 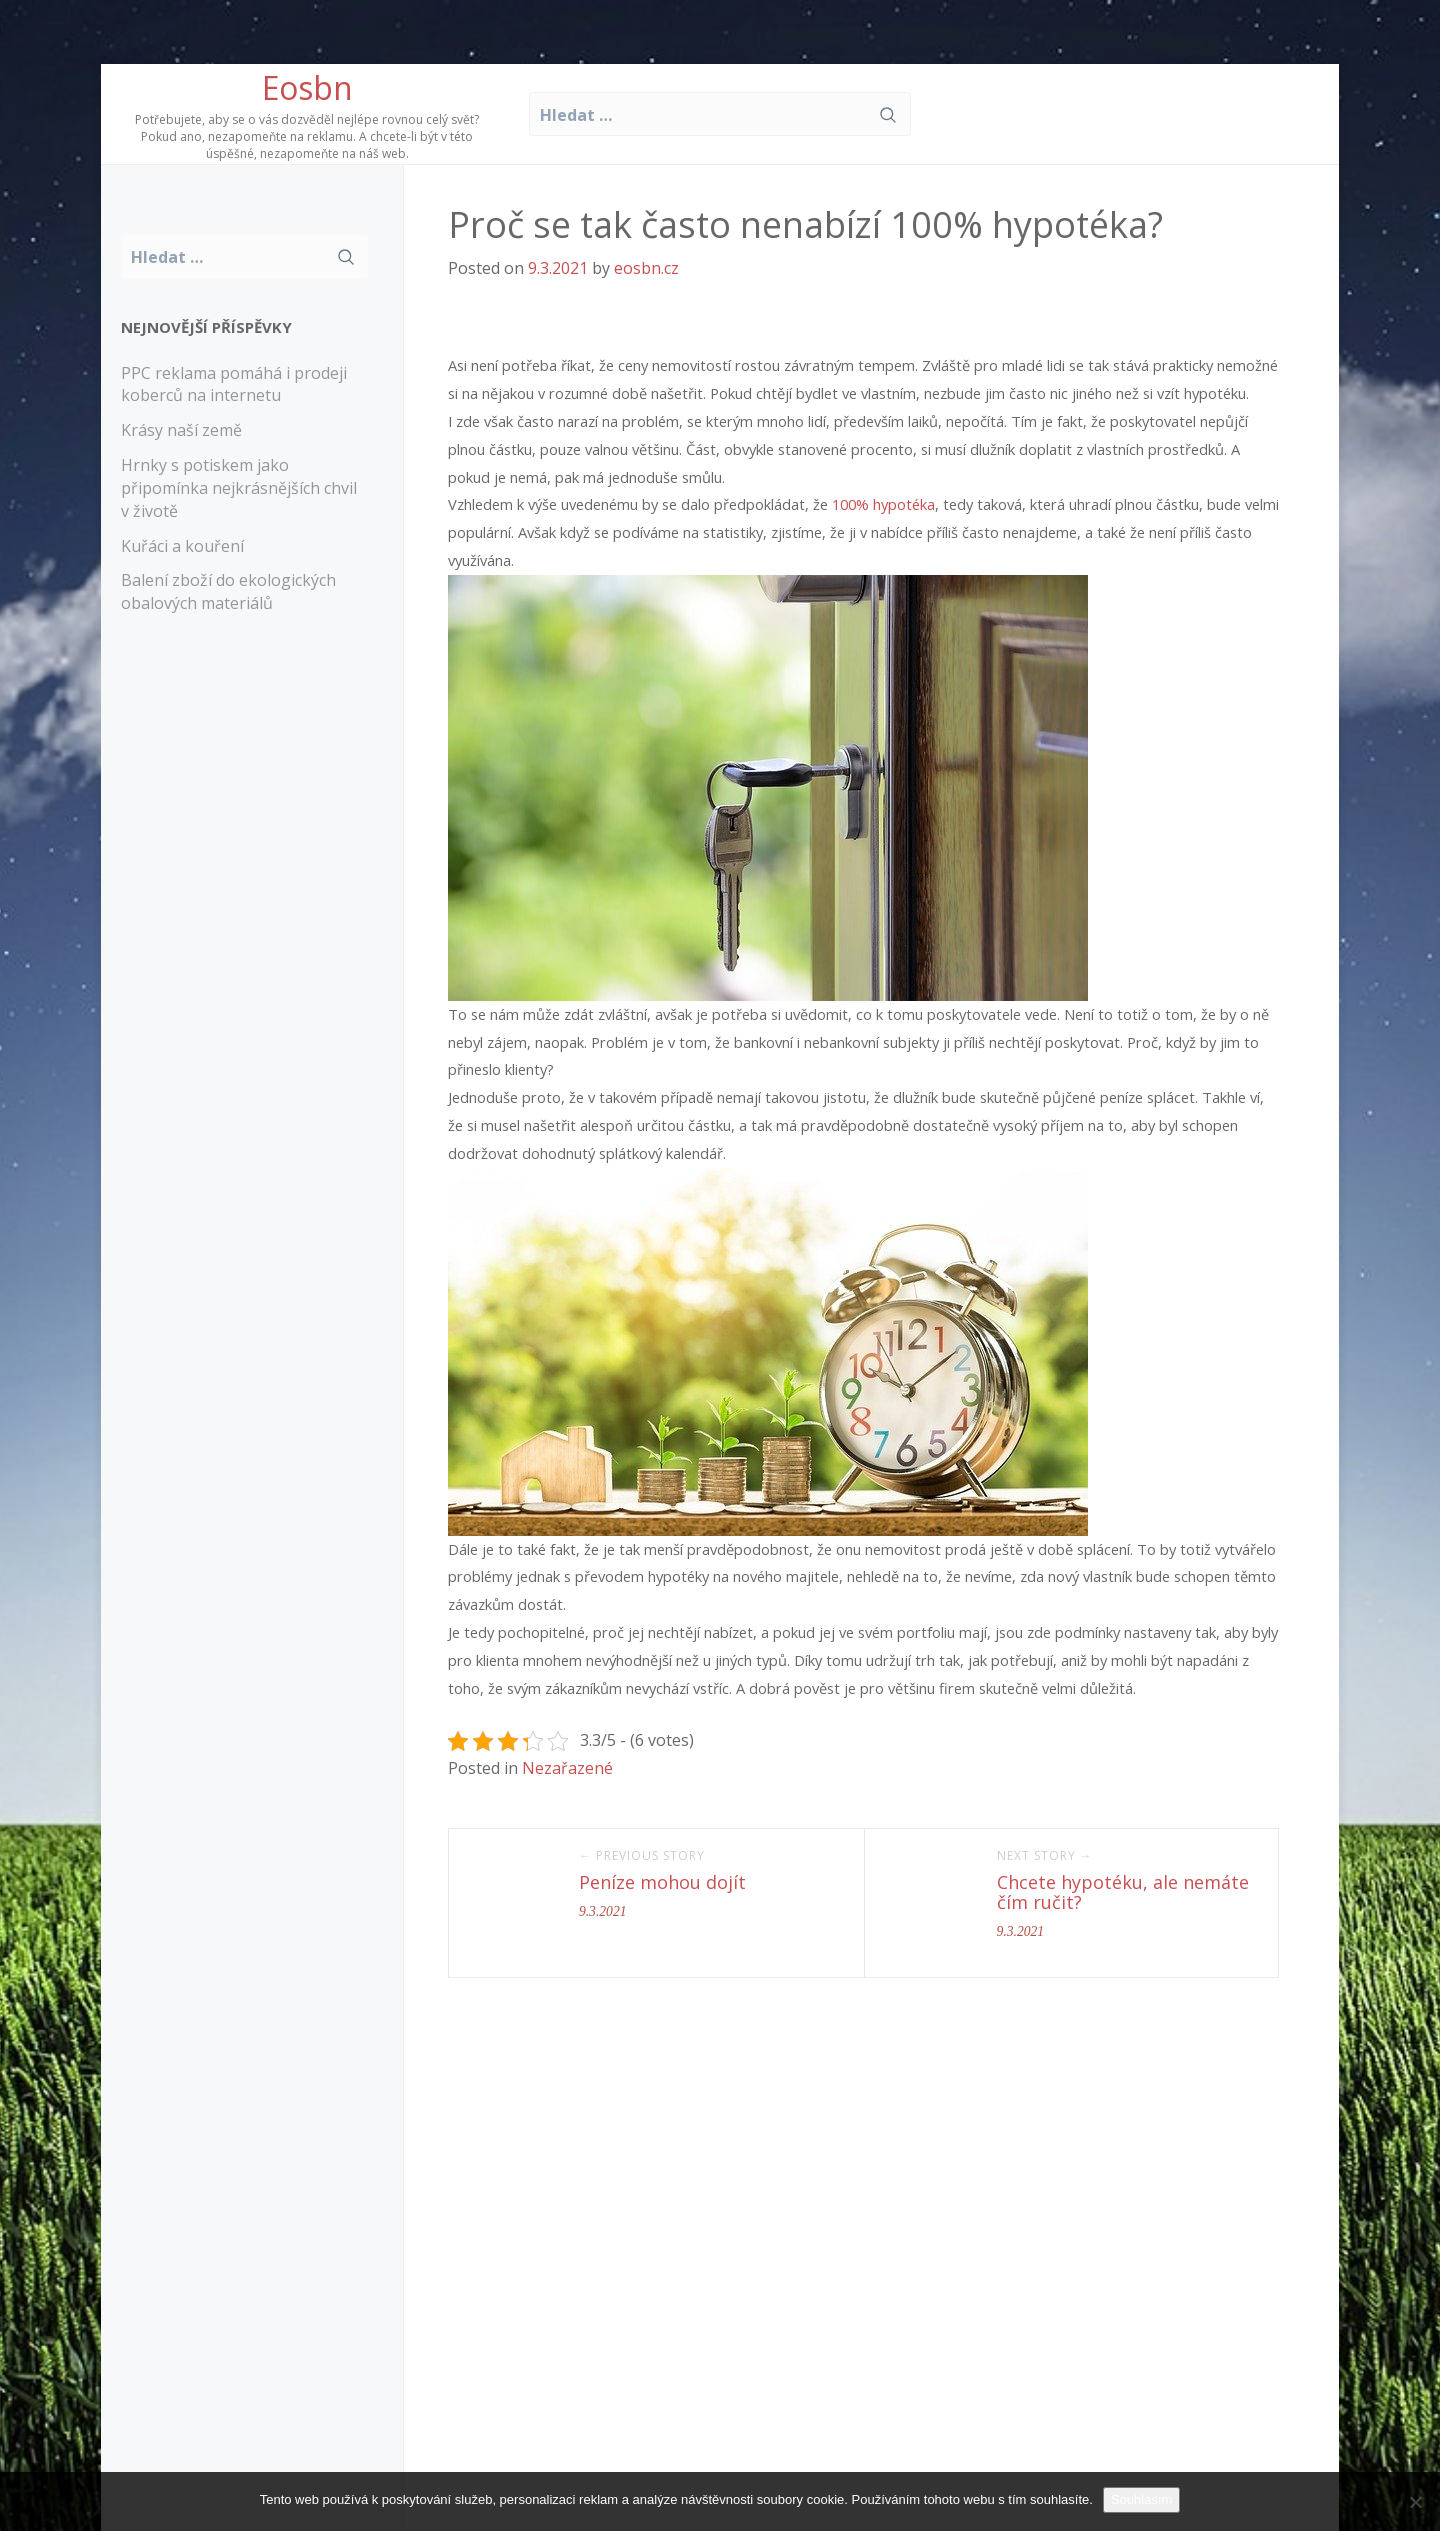 What do you see at coordinates (228, 591) in the screenshot?
I see `Balení zboží do ekologických obalových materiálů` at bounding box center [228, 591].